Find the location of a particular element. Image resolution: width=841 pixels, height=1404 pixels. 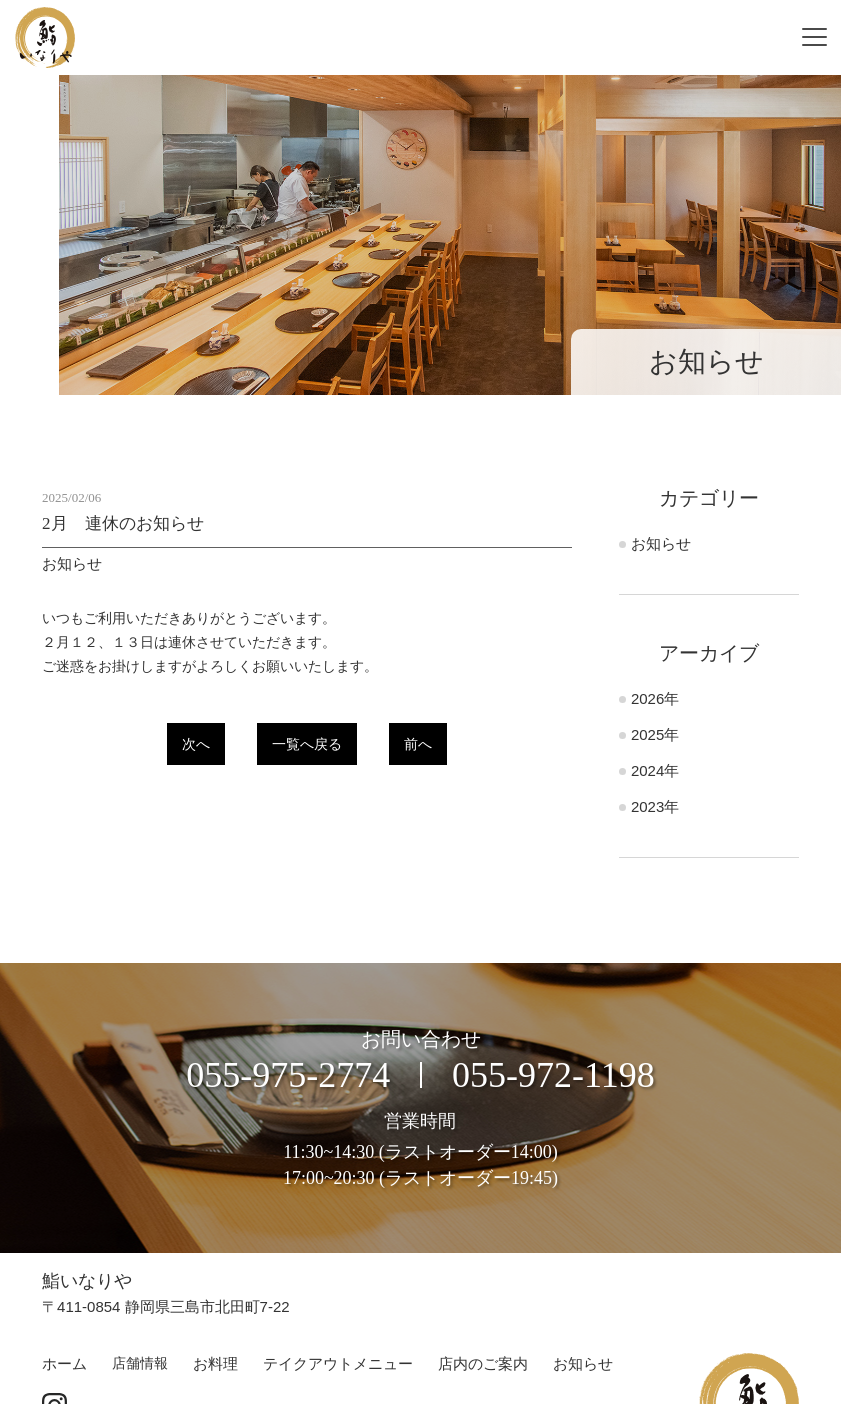

055-975-2774 is located at coordinates (288, 1075).